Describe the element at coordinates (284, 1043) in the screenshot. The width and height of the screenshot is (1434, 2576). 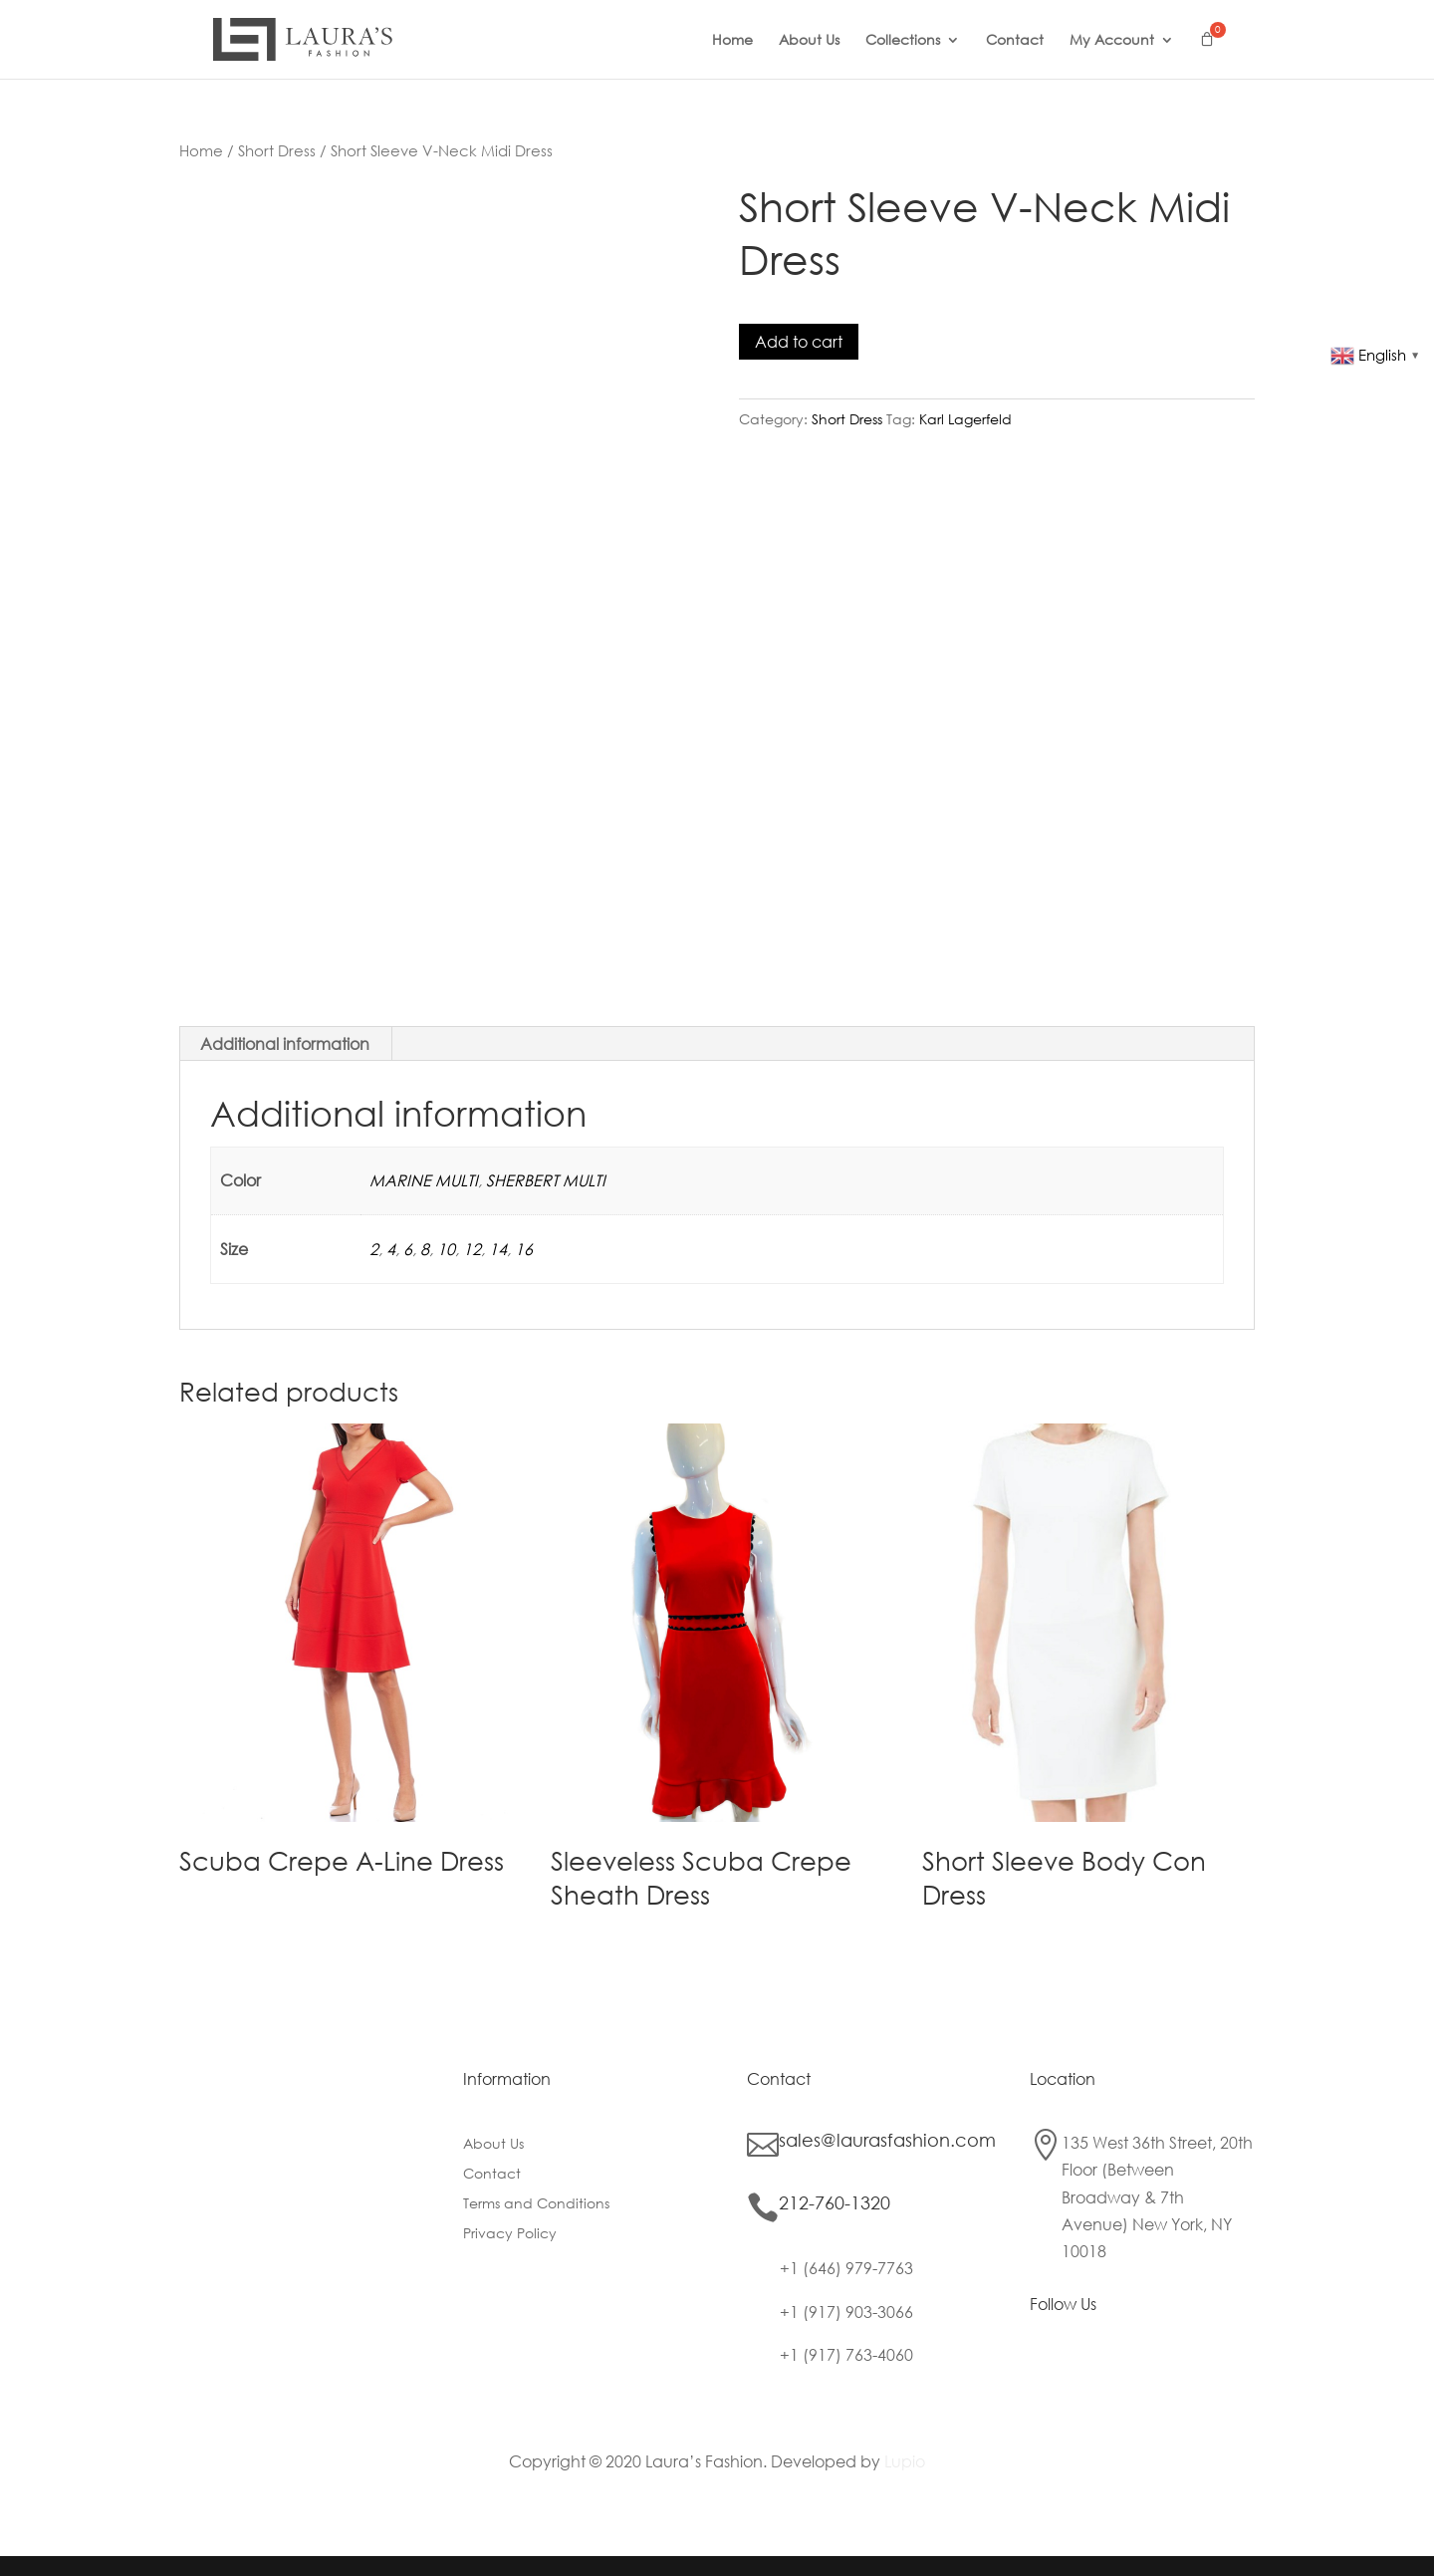
I see `Additional information` at that location.